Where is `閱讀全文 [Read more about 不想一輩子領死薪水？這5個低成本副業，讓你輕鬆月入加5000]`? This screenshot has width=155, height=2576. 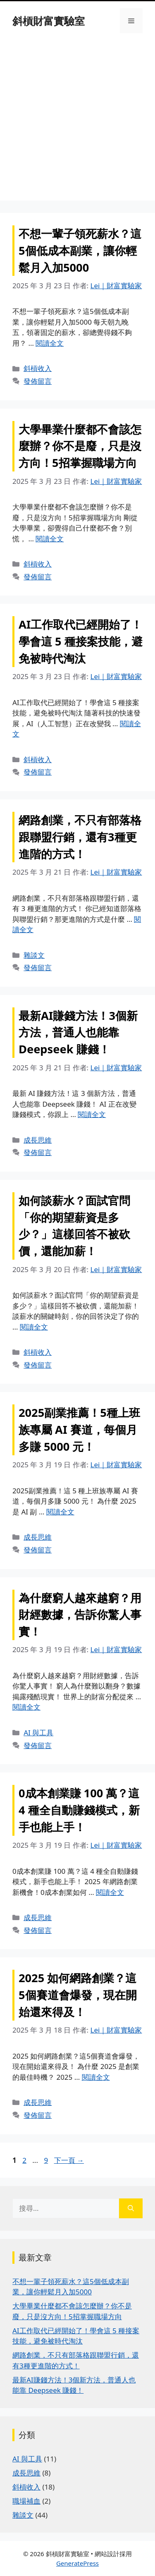 閱讀全文 [Read more about 不想一輩子領死薪水？這5個低成本副業，讓你輕鬆月入加5000] is located at coordinates (50, 343).